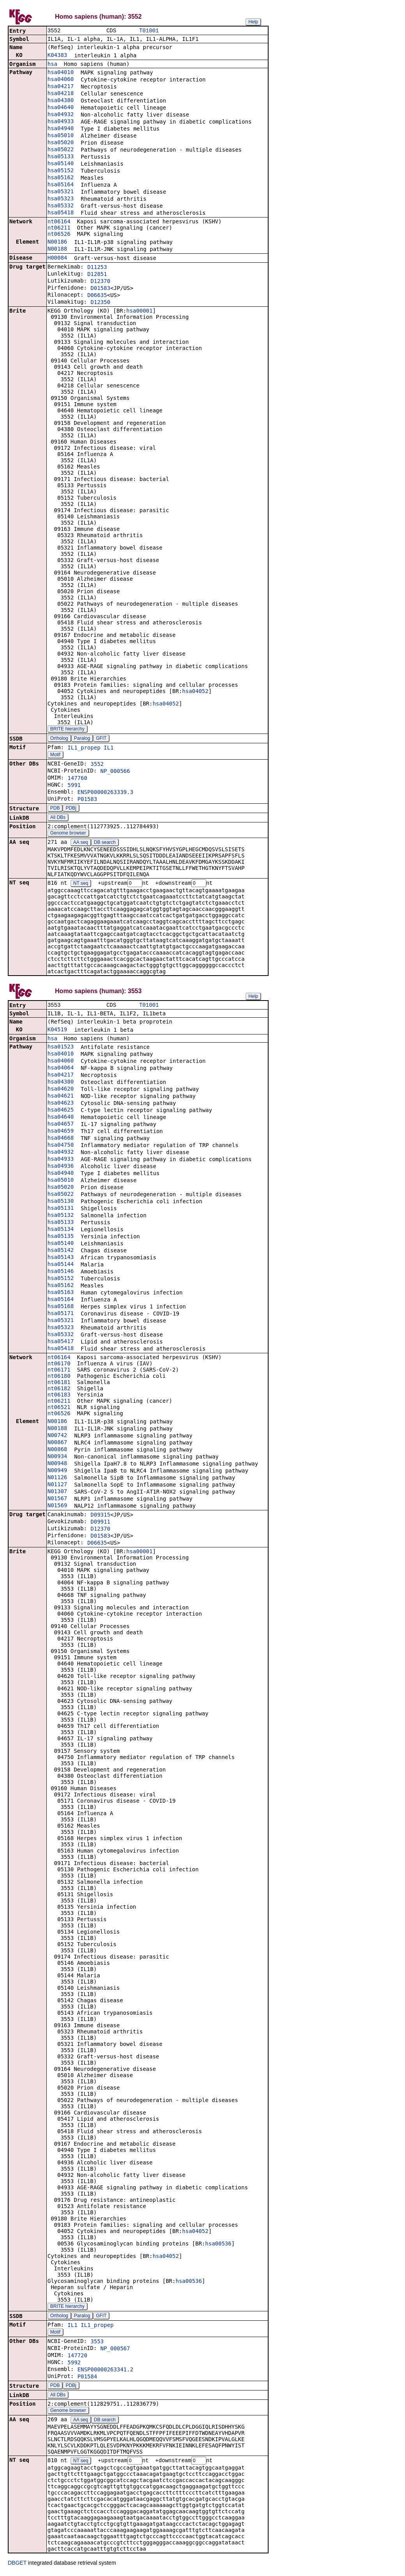 The image size is (405, 2576). I want to click on N00948, so click(57, 1465).